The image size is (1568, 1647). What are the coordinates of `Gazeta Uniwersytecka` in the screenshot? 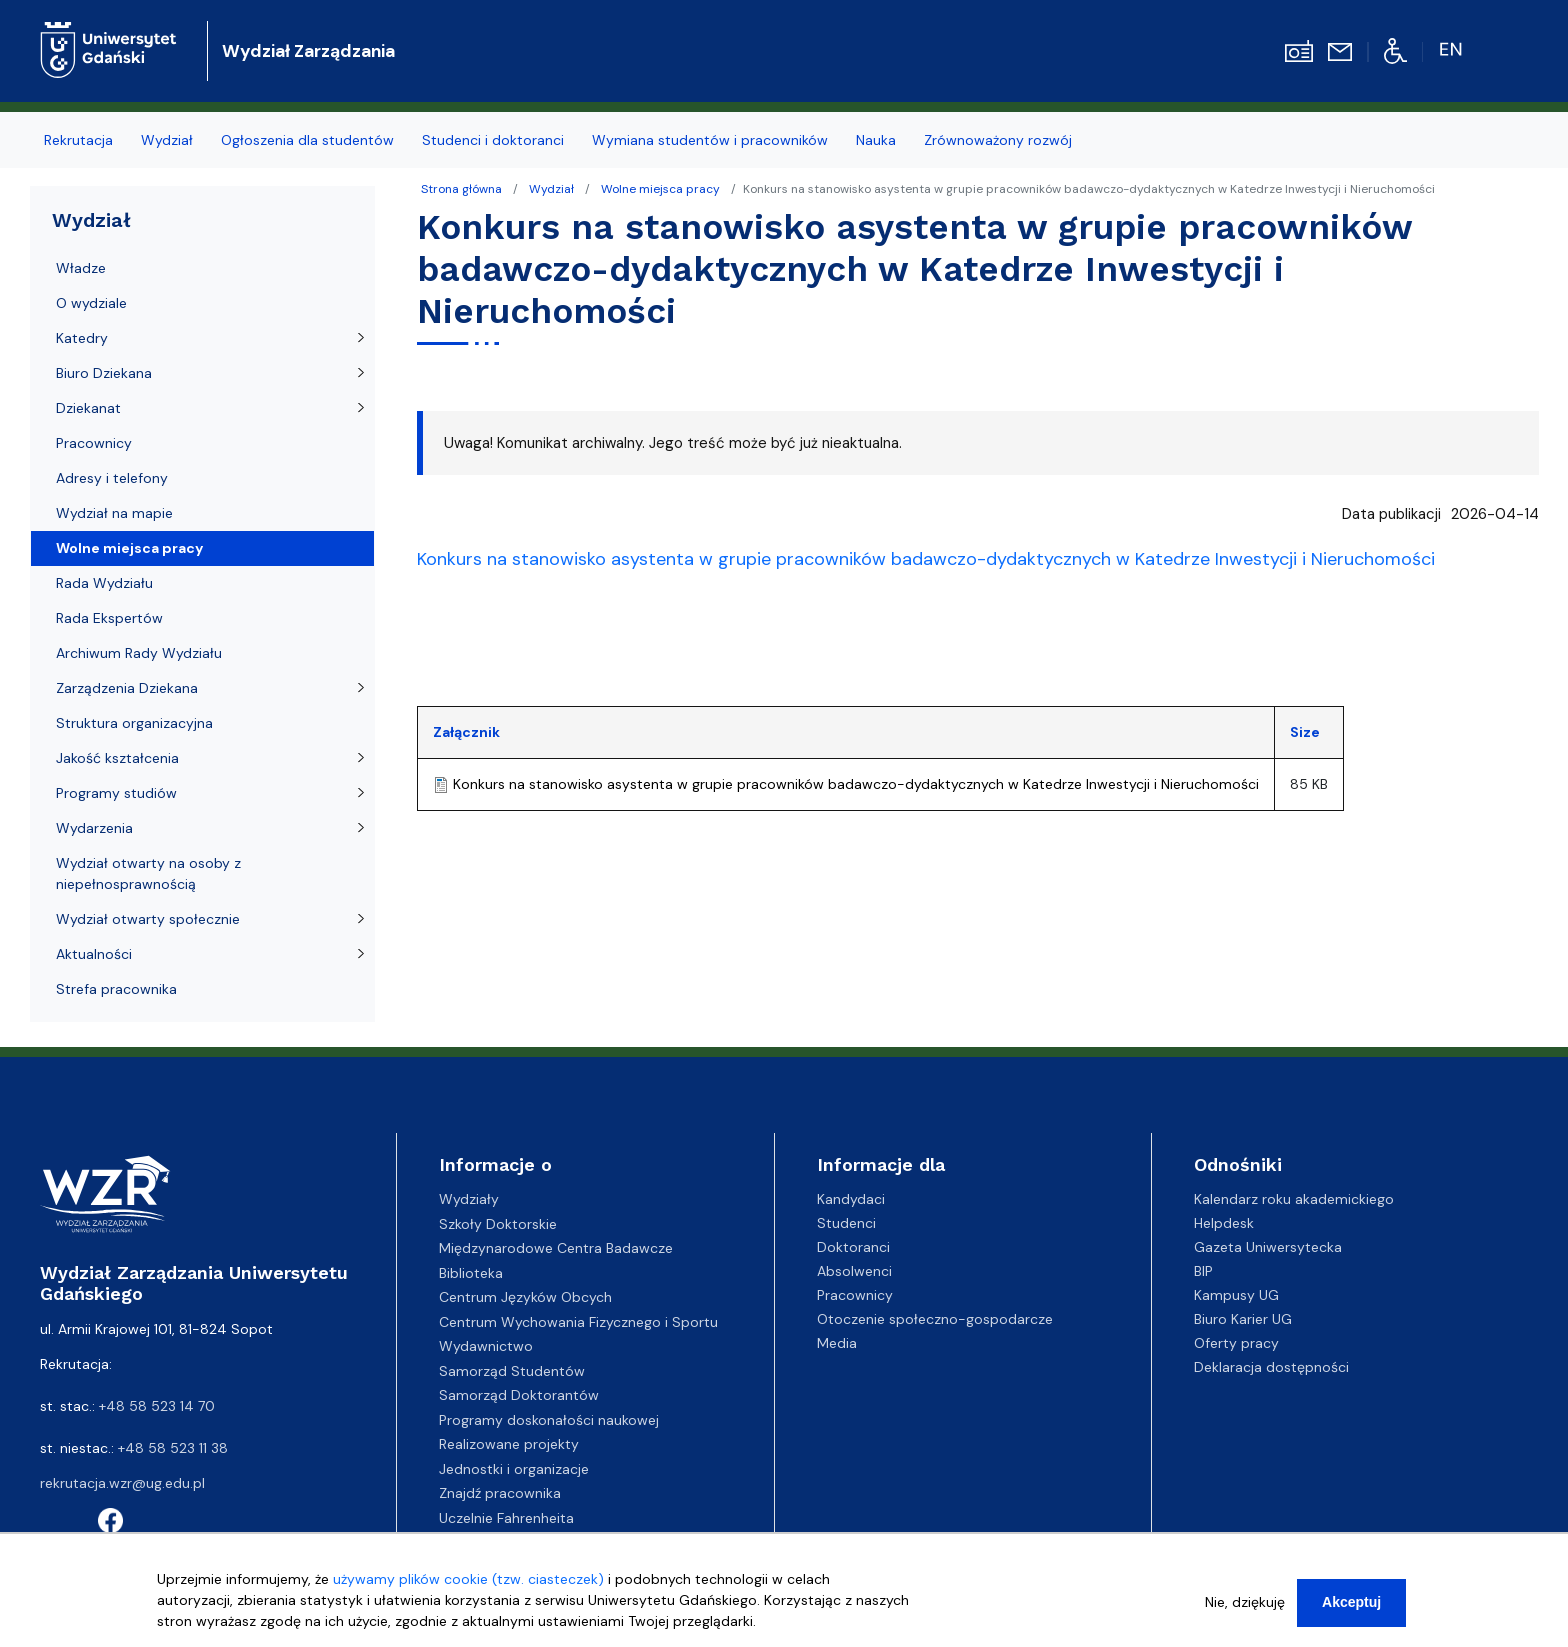 It's located at (1268, 1247).